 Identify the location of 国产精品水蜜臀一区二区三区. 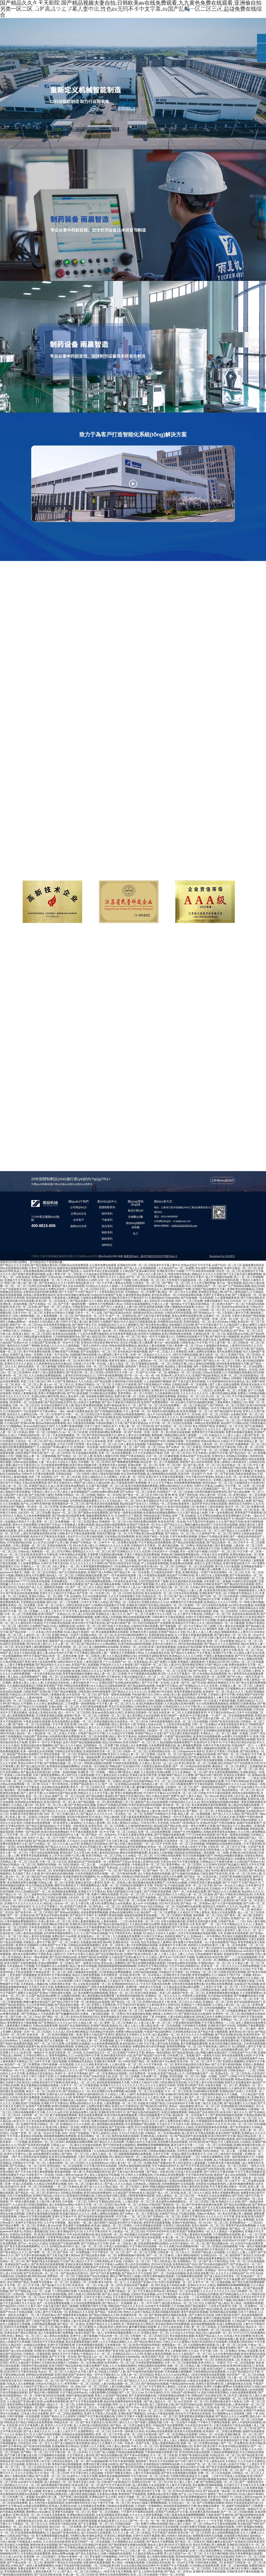
(17, 2225).